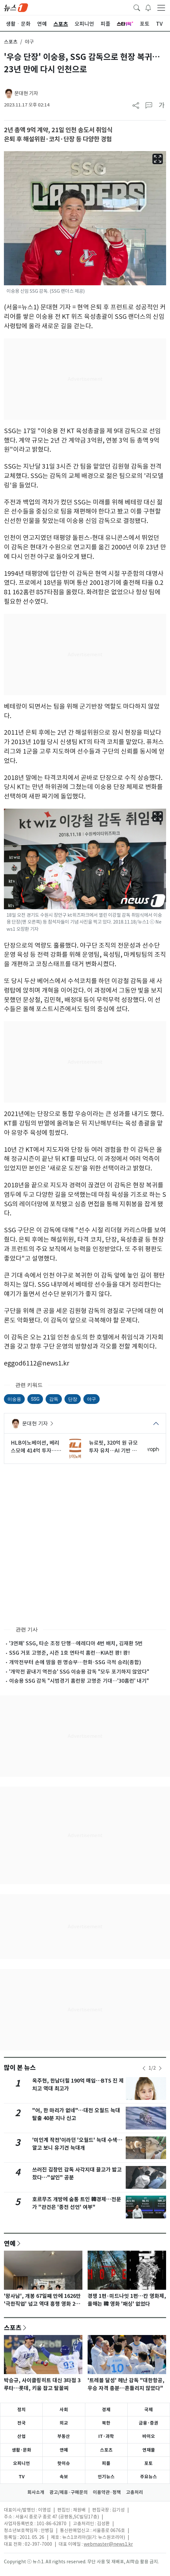 The height and width of the screenshot is (2576, 170). I want to click on SSG 거포 고명준, 시즌 1호 연타석 홈런…KIA전 쾅! 쾅!, so click(69, 1652).